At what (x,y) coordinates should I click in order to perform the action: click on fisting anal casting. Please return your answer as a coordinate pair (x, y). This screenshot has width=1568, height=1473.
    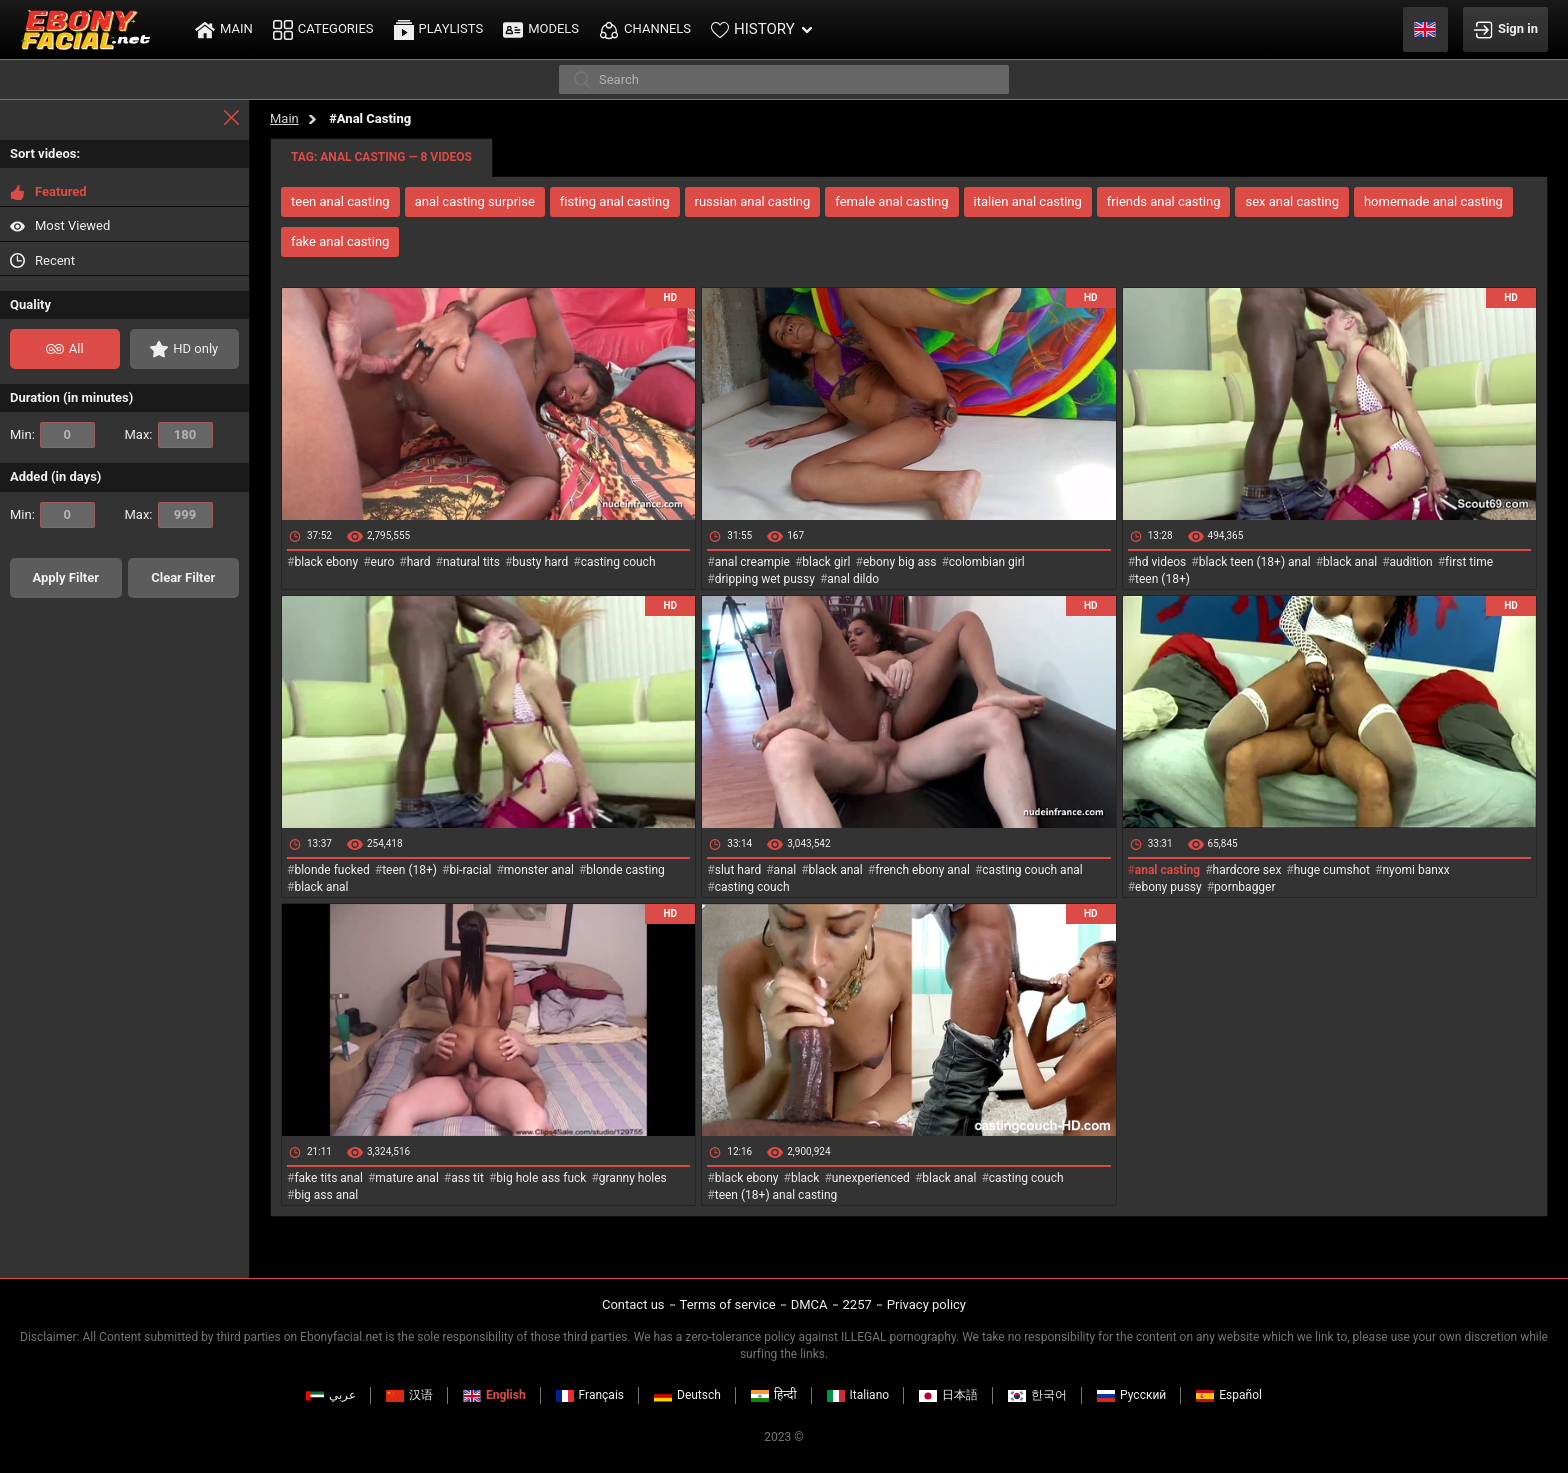
    Looking at the image, I should click on (615, 201).